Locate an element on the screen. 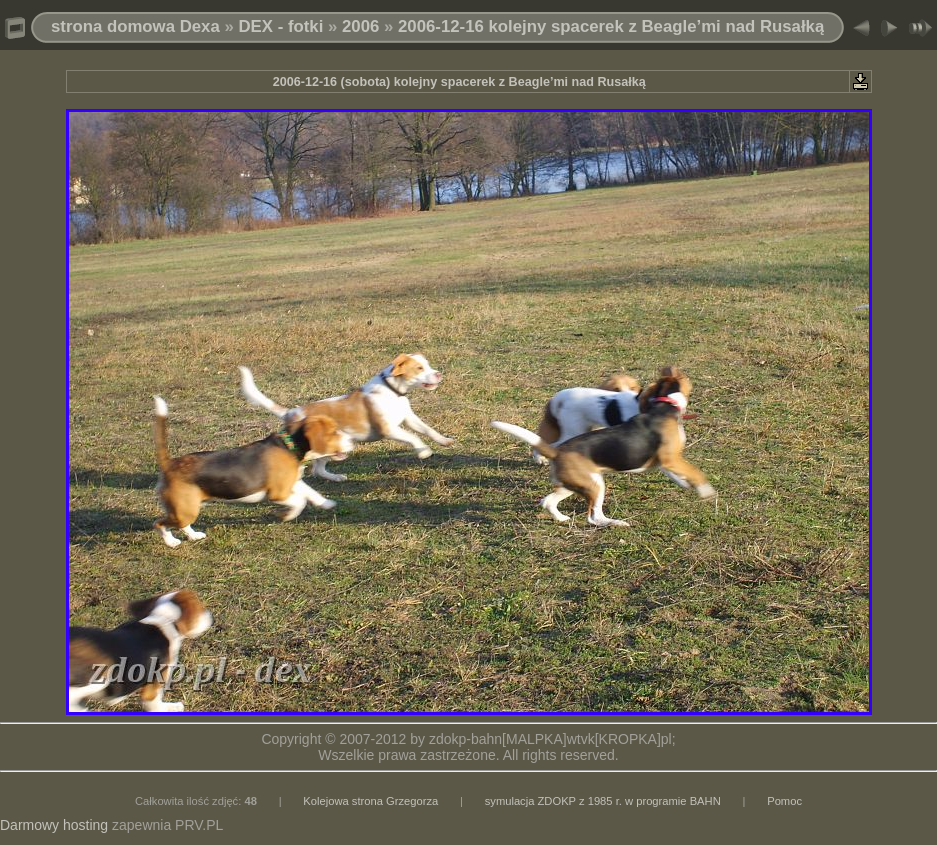 The width and height of the screenshot is (937, 845). symulacja ZDOKP z 1985 r. w programie BAHN is located at coordinates (603, 801).